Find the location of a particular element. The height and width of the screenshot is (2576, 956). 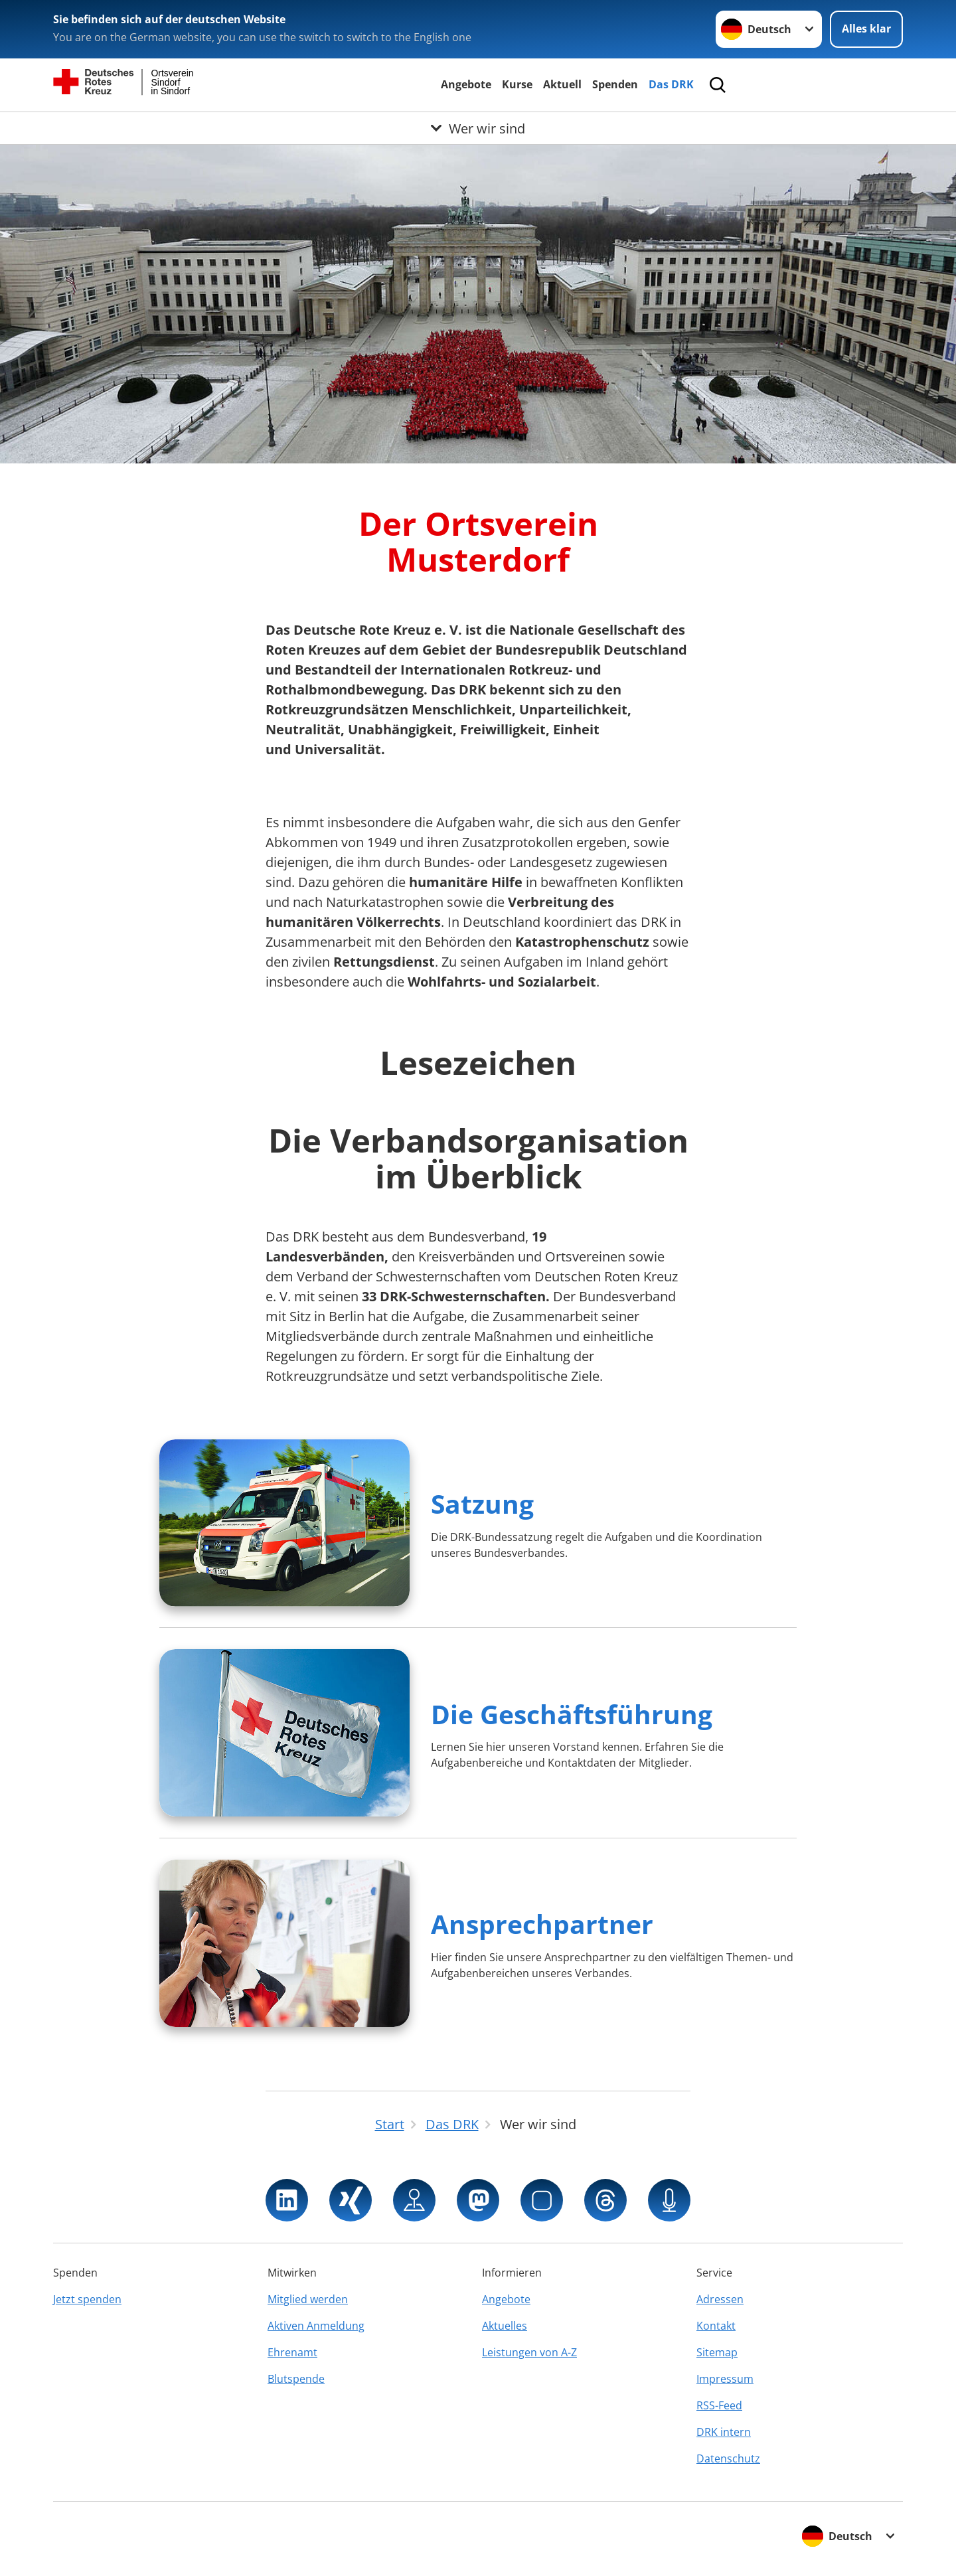

RSS-Feed is located at coordinates (719, 2405).